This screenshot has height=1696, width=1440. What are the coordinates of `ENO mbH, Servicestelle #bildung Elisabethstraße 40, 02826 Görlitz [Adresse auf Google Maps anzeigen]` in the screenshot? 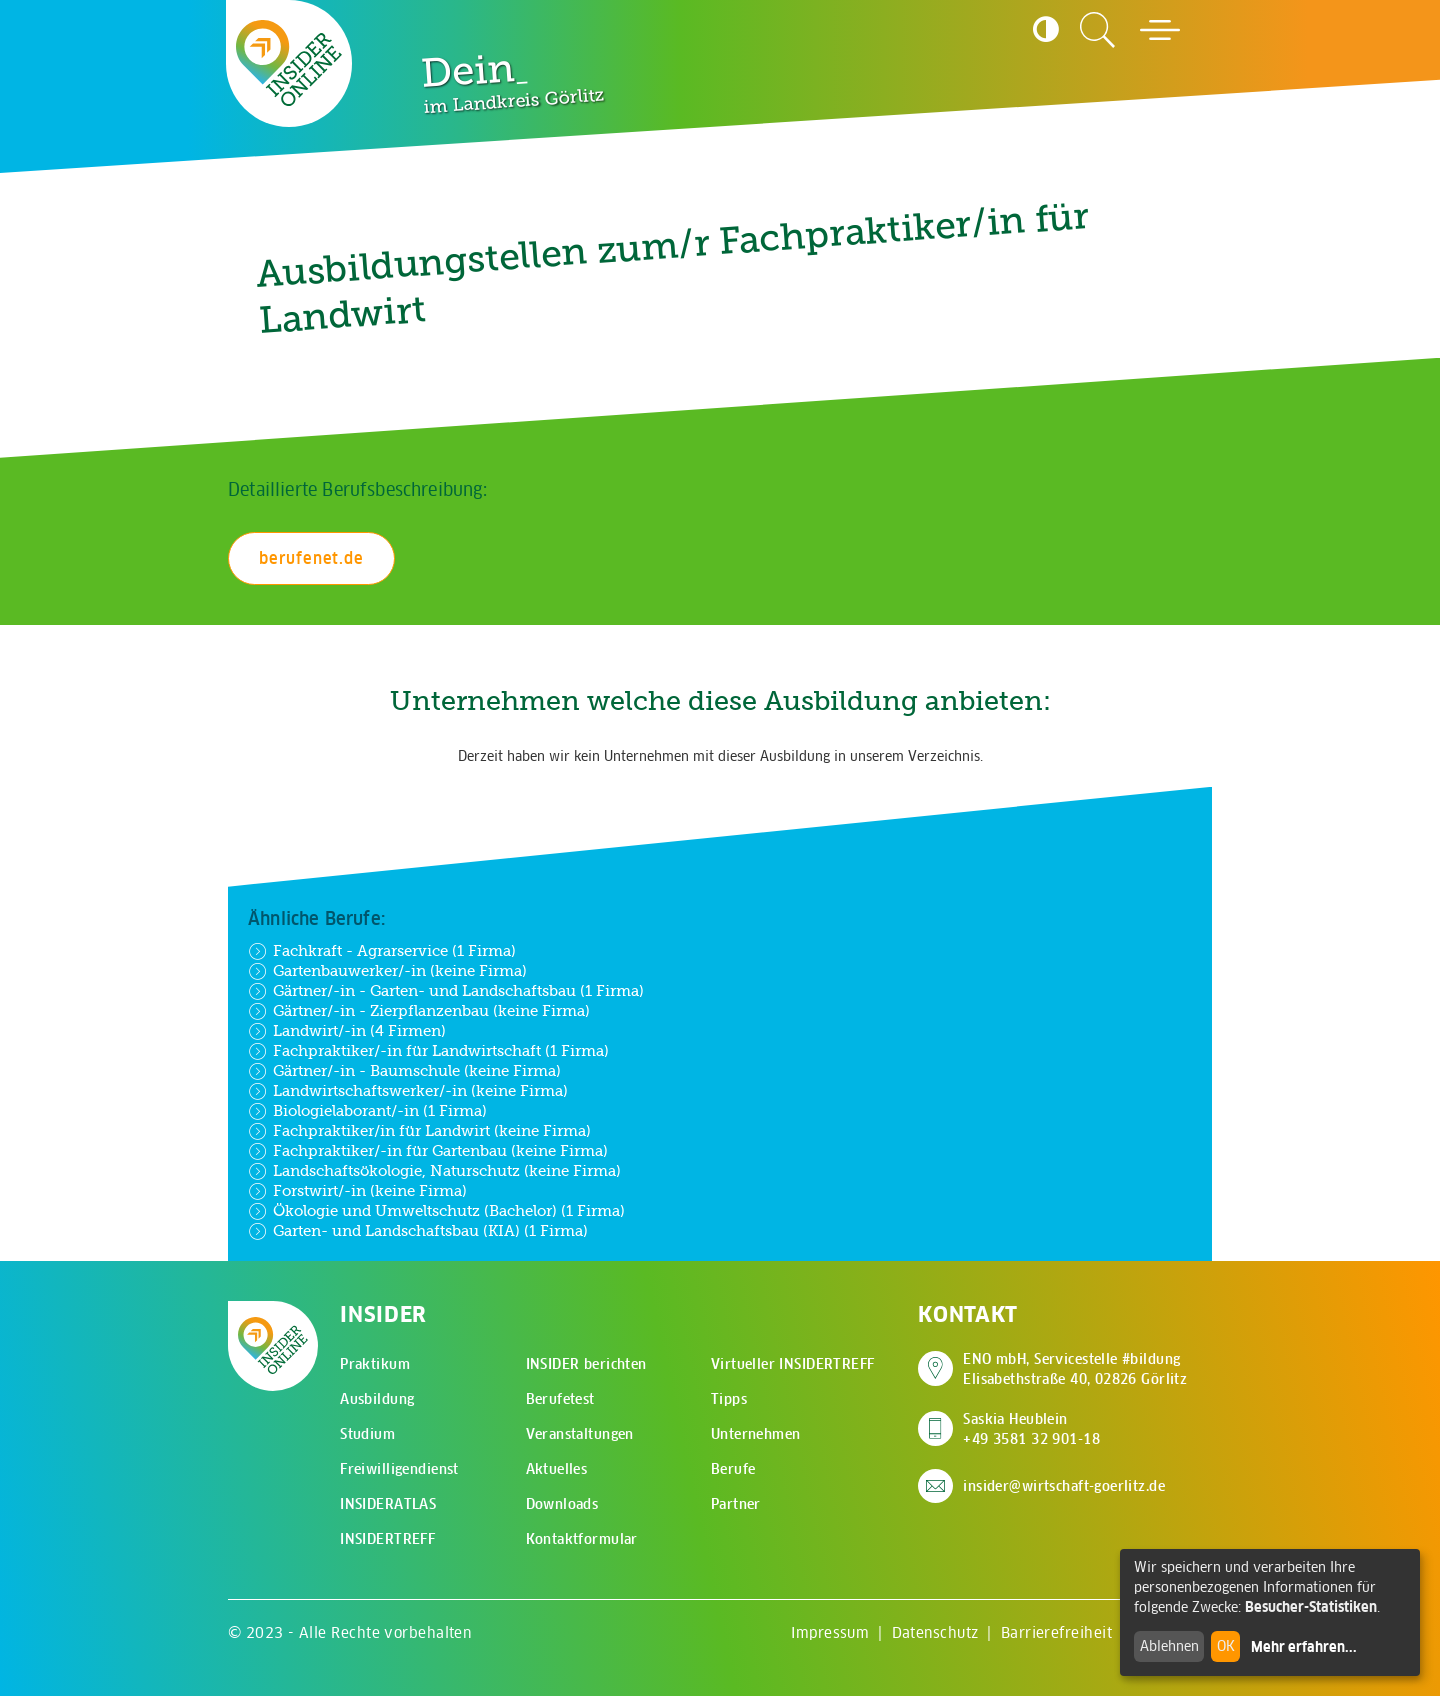 It's located at (1075, 1369).